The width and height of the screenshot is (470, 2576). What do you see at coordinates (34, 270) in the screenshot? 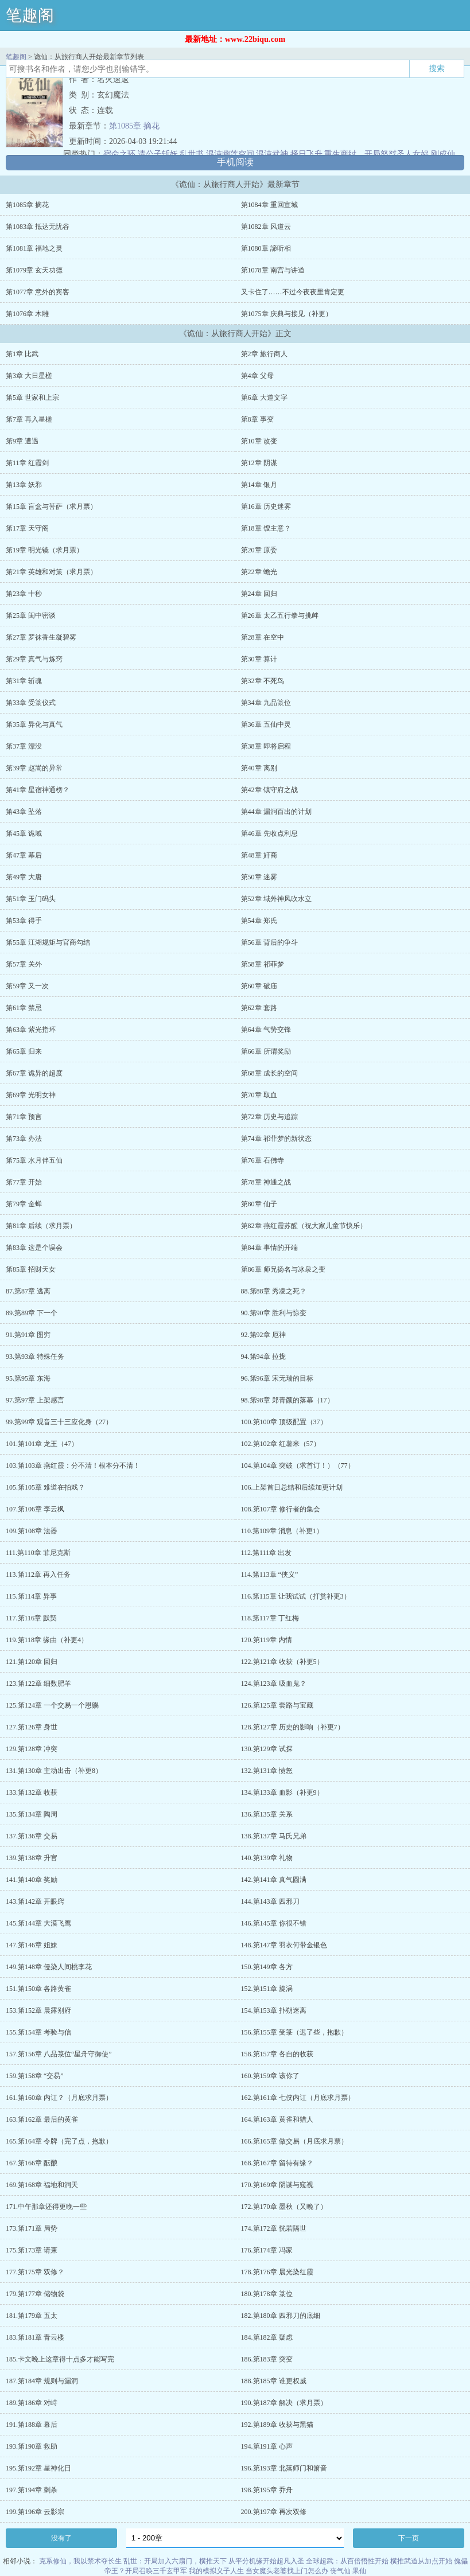
I see `第1079章 玄天功德` at bounding box center [34, 270].